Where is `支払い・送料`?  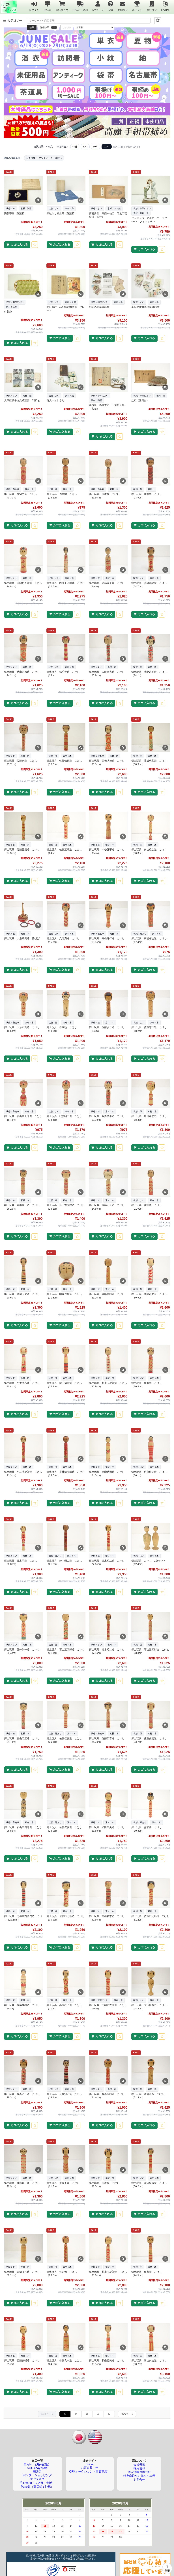 支払い・送料 is located at coordinates (80, 6).